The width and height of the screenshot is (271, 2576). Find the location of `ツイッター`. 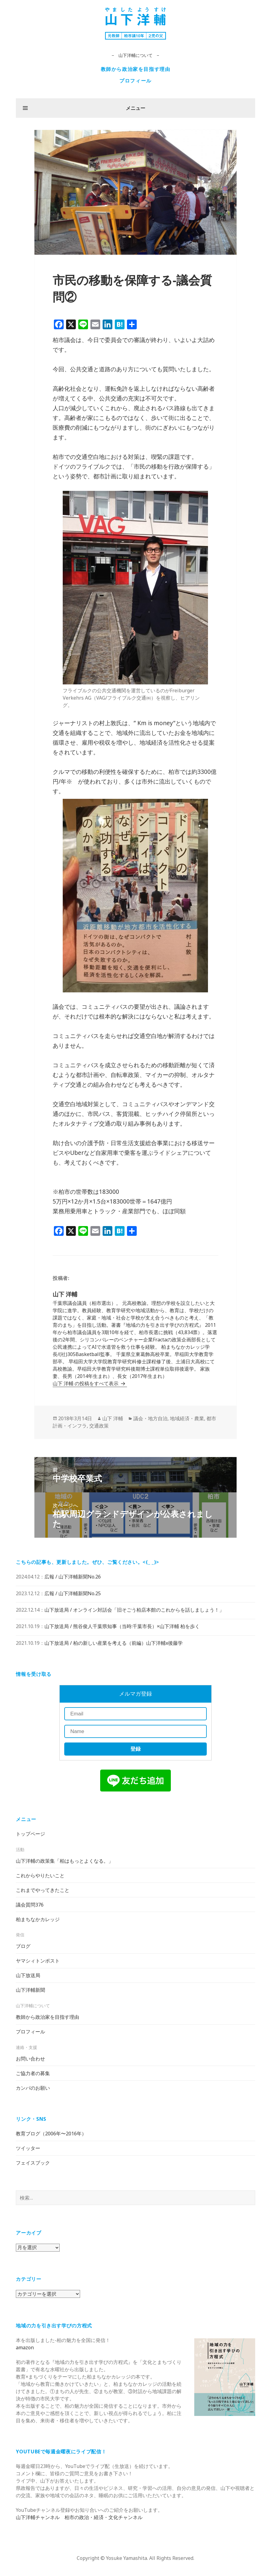

ツイッター is located at coordinates (28, 2148).